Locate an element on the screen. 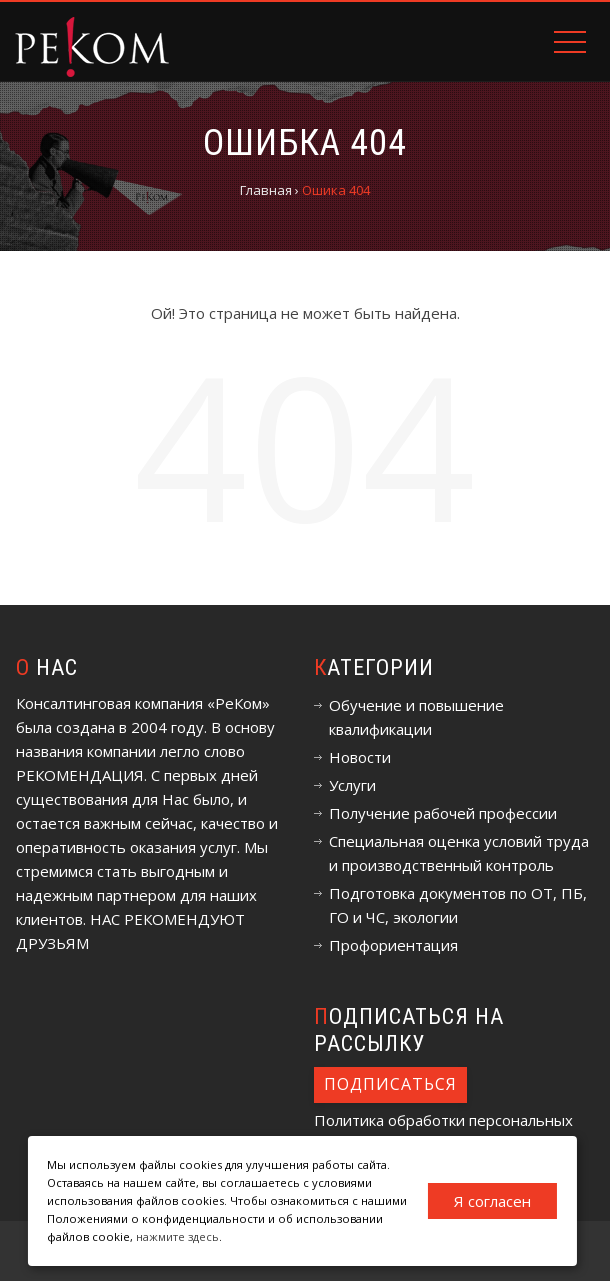 This screenshot has height=1281, width=610. Получение рабочей профессии is located at coordinates (443, 813).